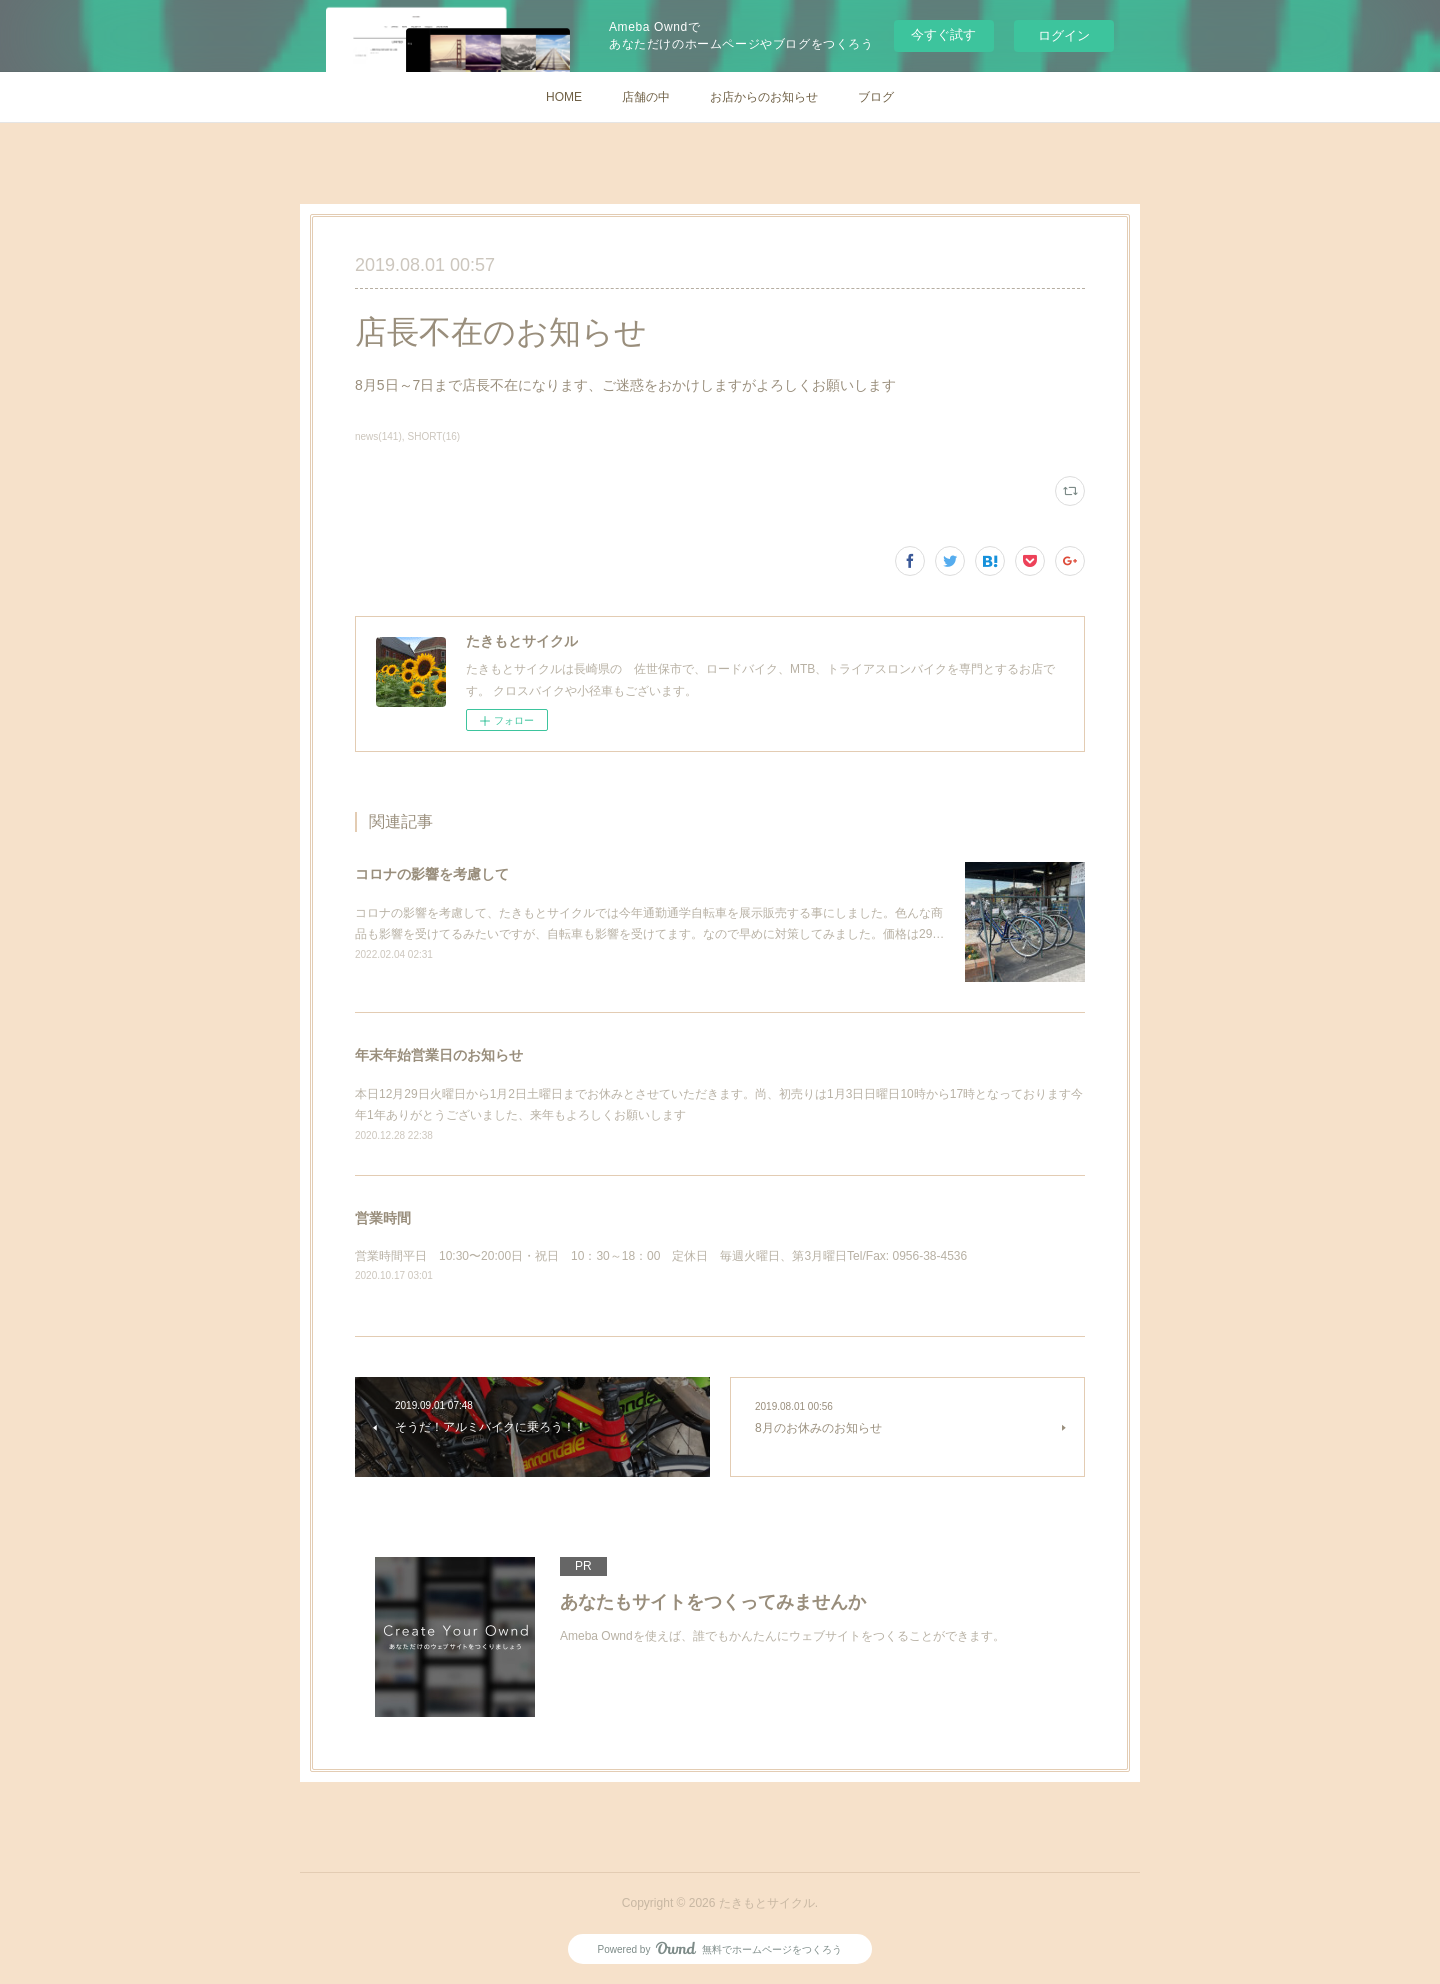 The image size is (1440, 1984). I want to click on news(141), so click(378, 436).